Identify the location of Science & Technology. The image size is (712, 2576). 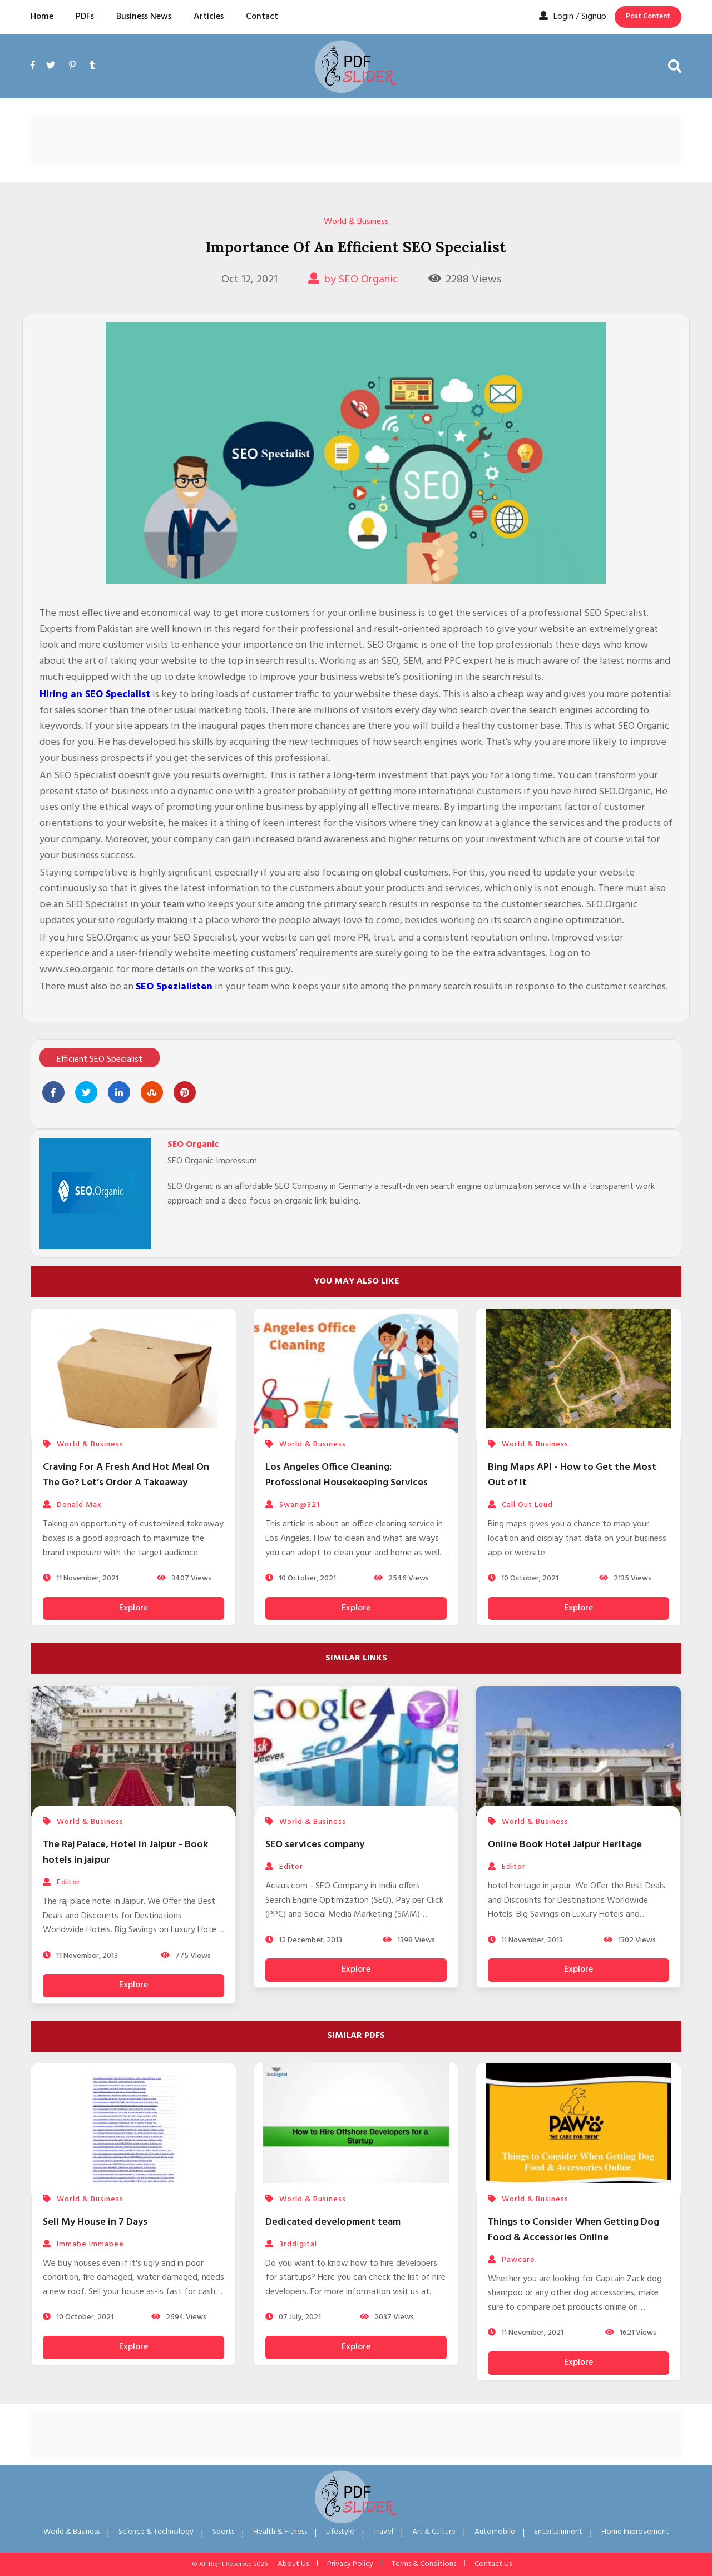
(156, 2531).